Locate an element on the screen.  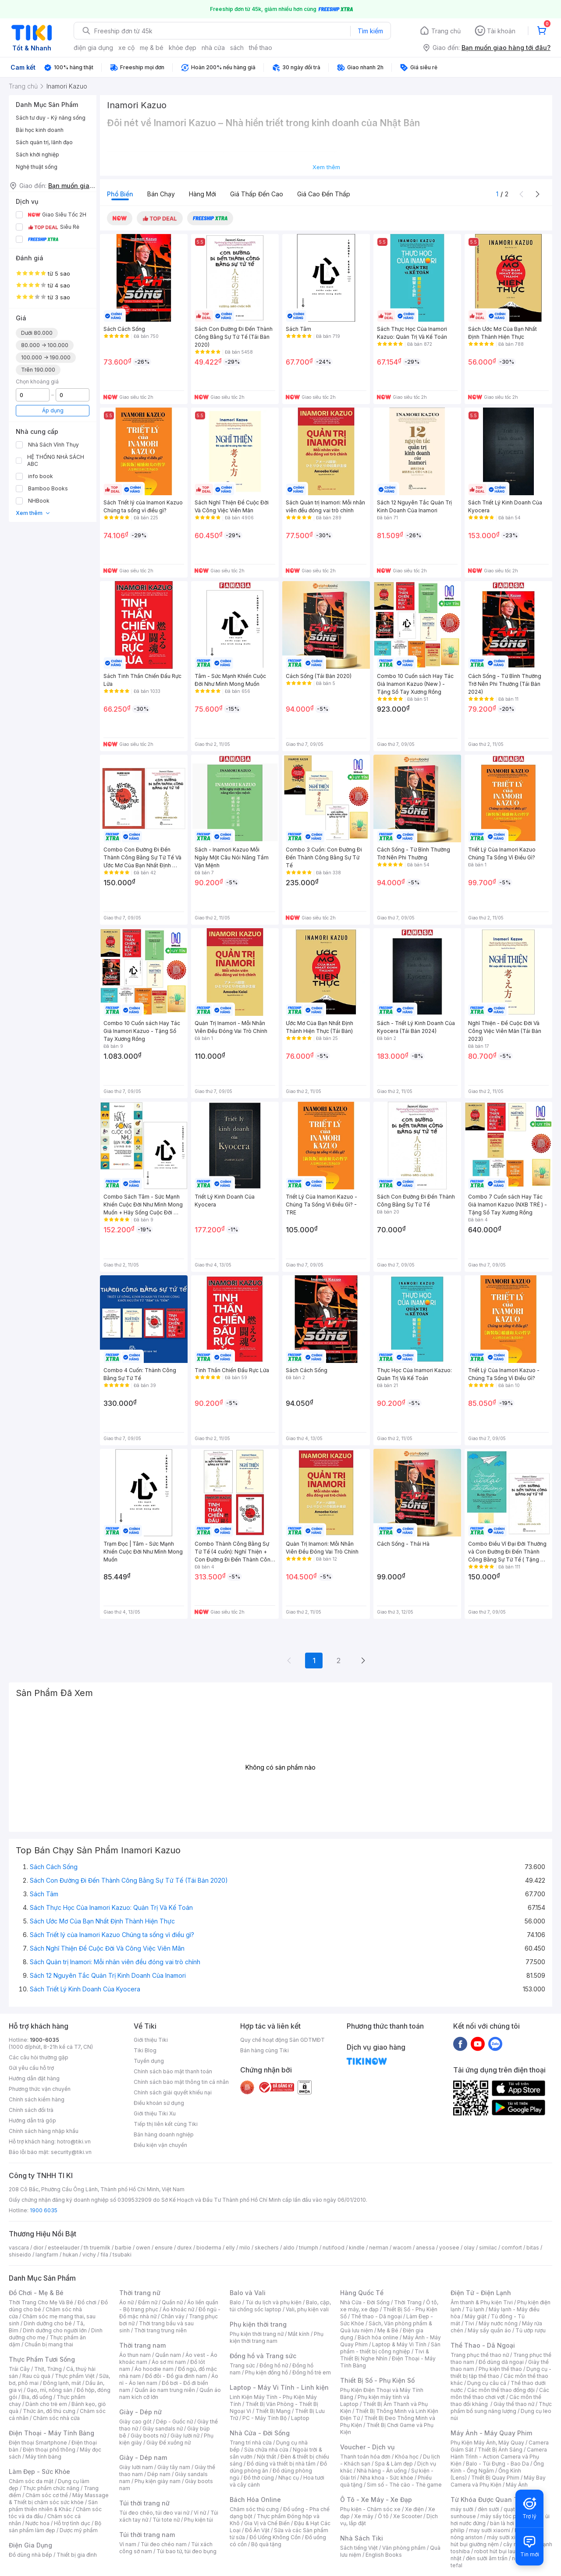
Rau củ quả is located at coordinates (36, 2376).